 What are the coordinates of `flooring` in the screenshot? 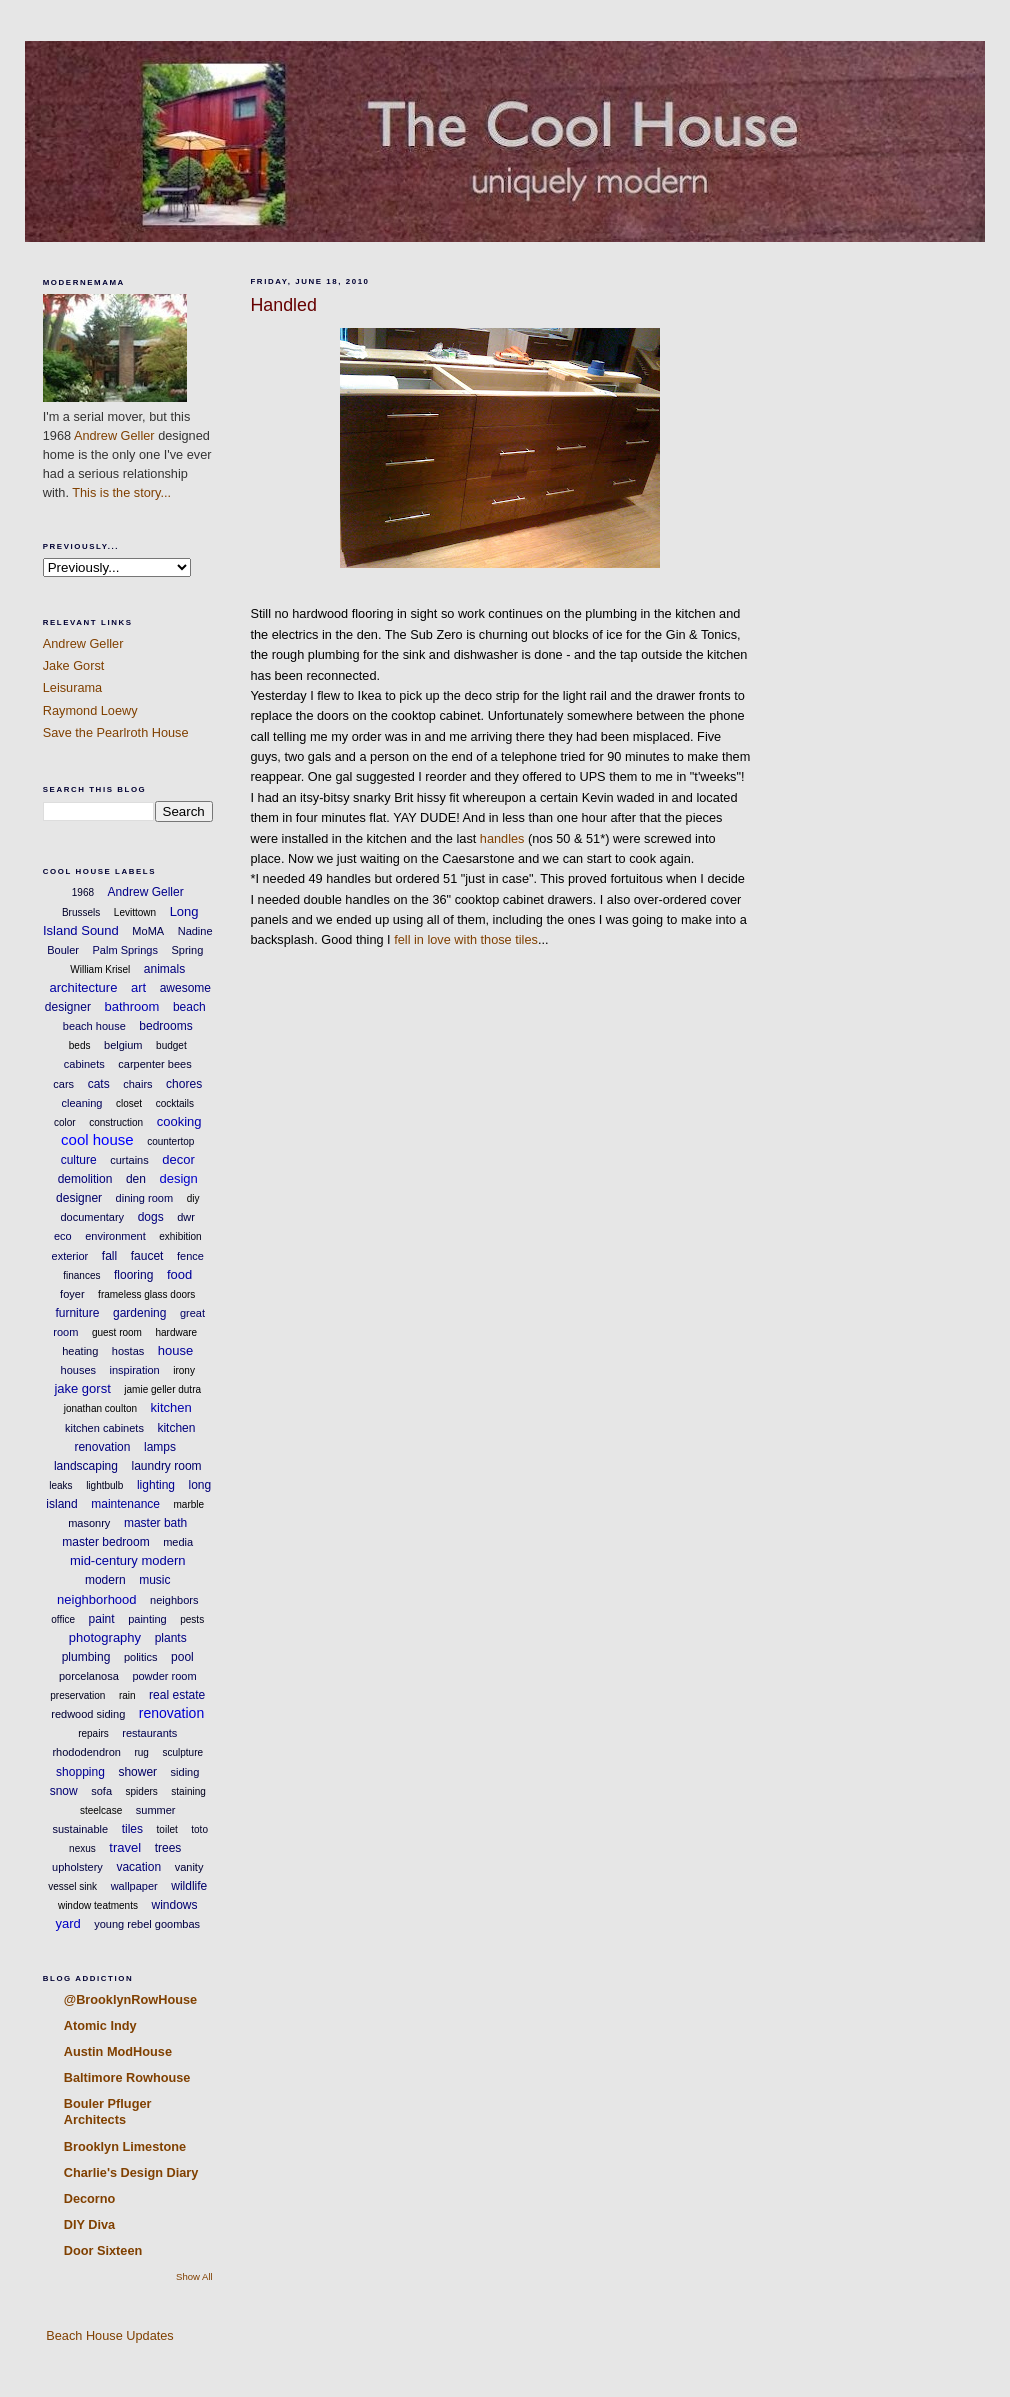 It's located at (133, 1275).